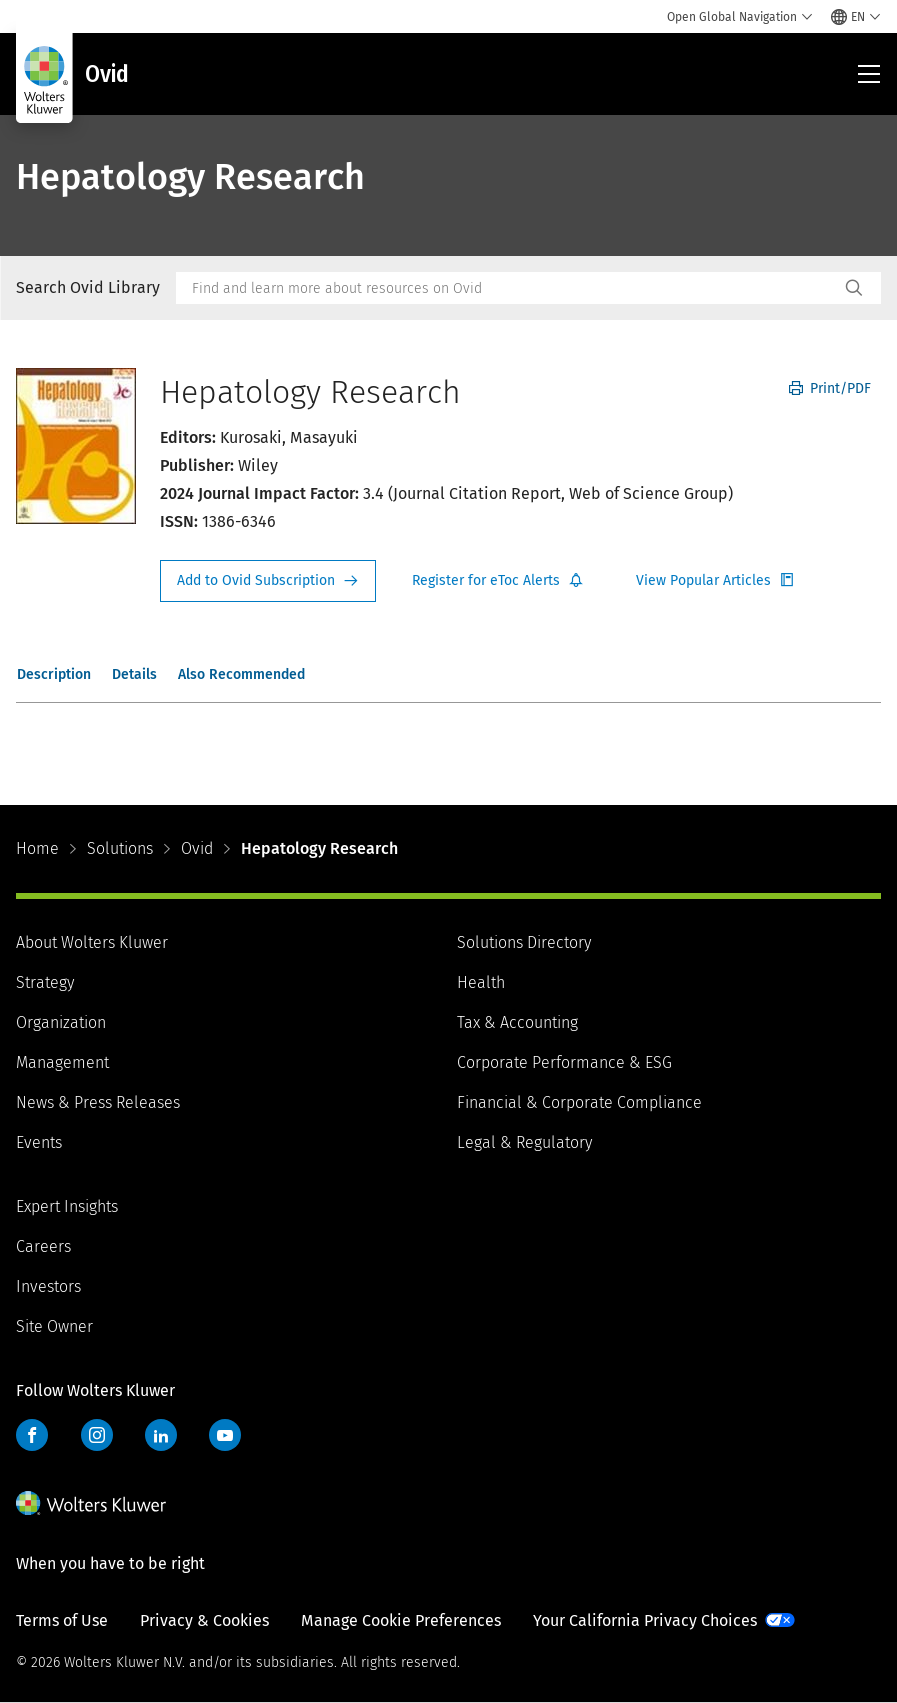 The height and width of the screenshot is (1703, 897). I want to click on Solutions Directory, so click(524, 942).